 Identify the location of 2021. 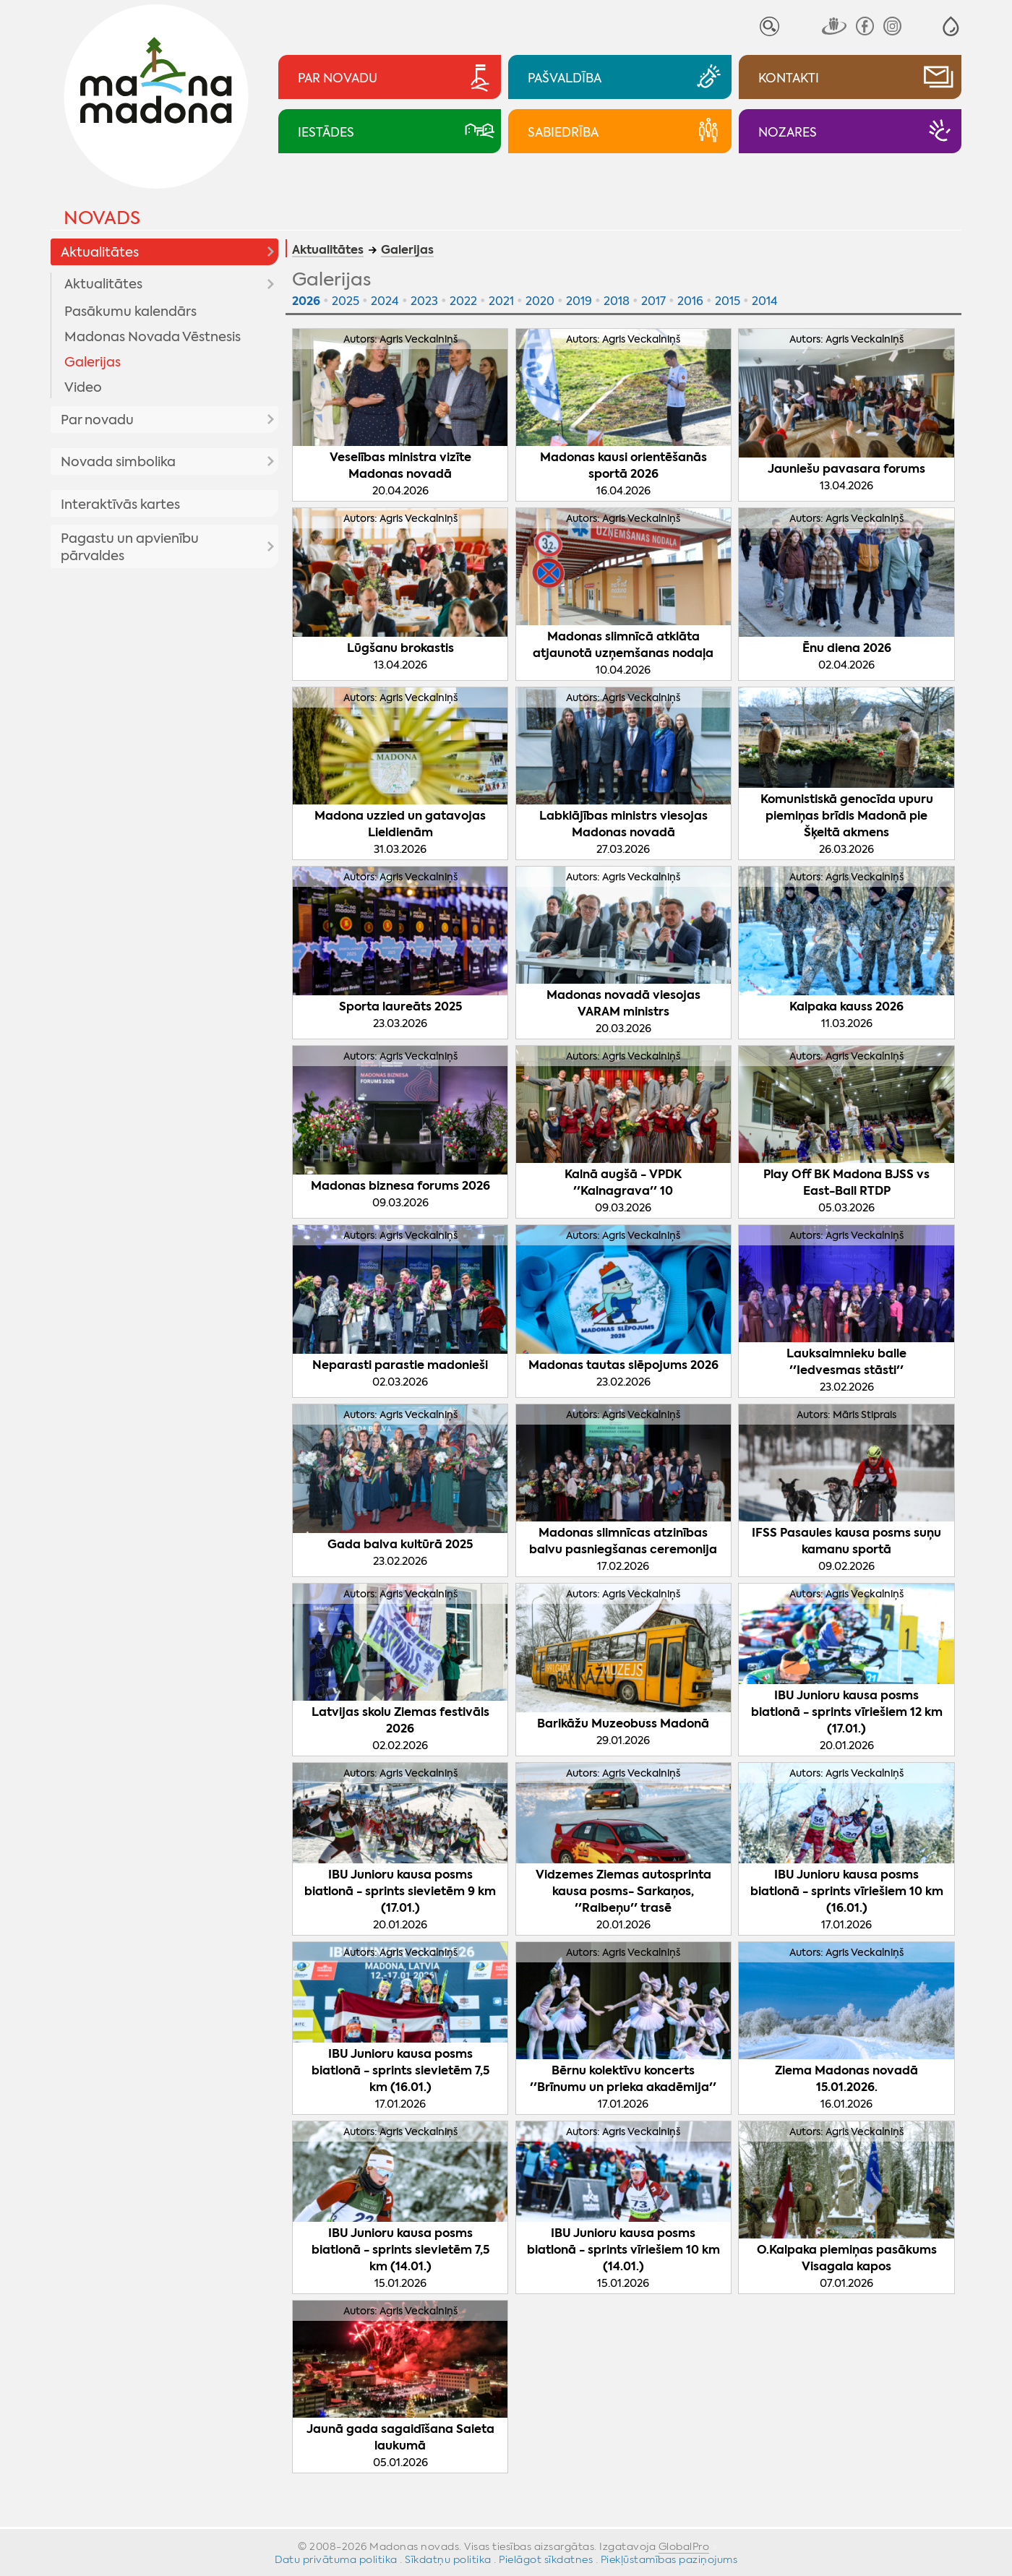
(501, 301).